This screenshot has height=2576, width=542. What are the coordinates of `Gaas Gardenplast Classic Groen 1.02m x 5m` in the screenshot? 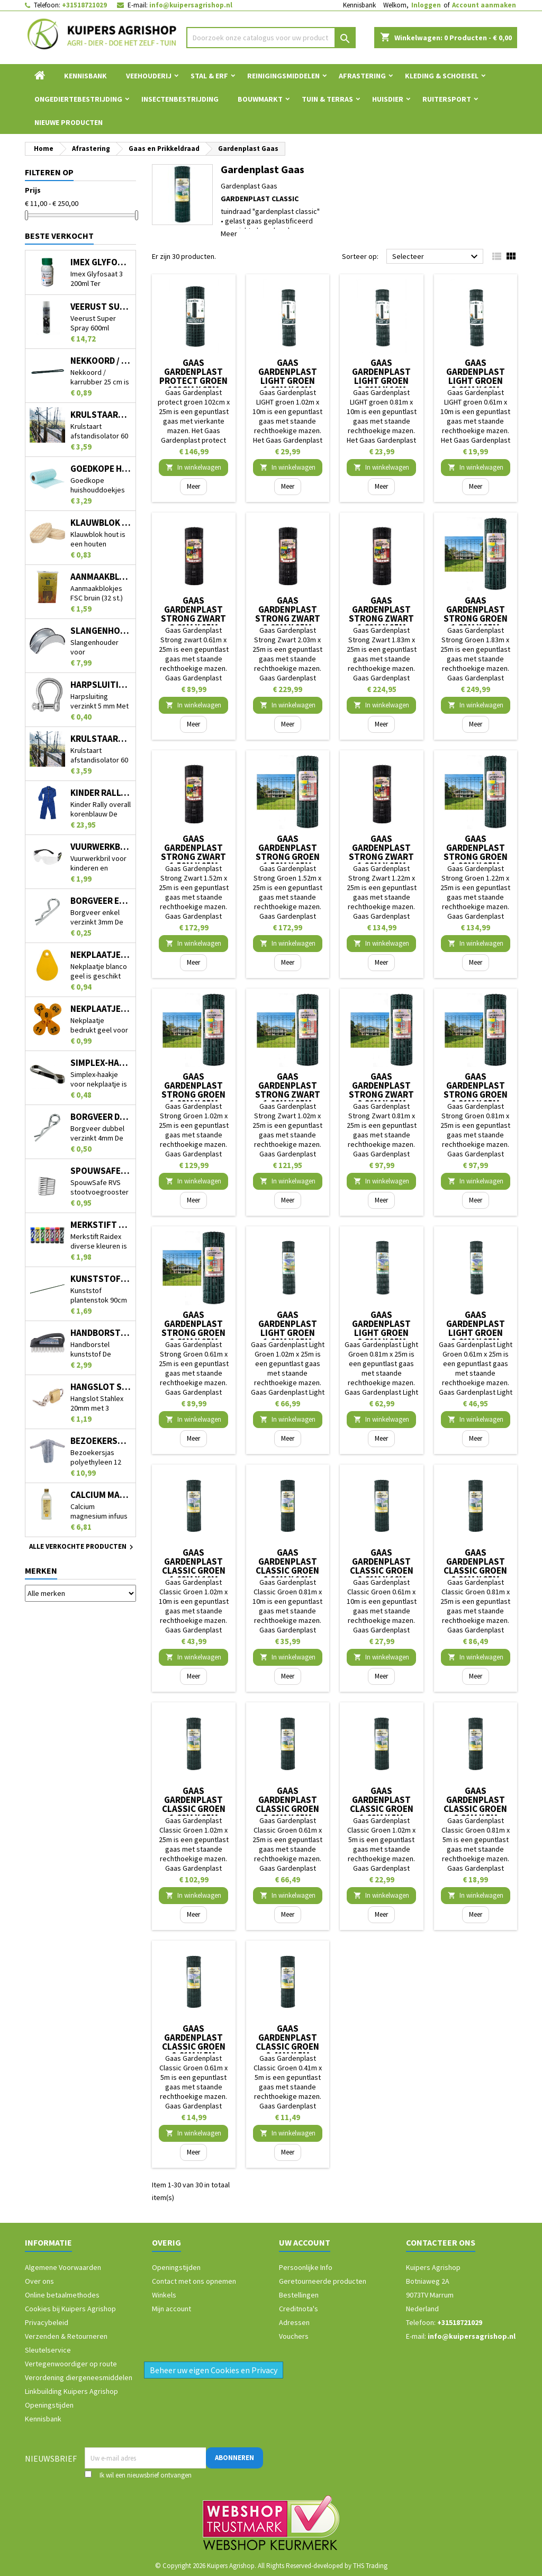 It's located at (381, 1804).